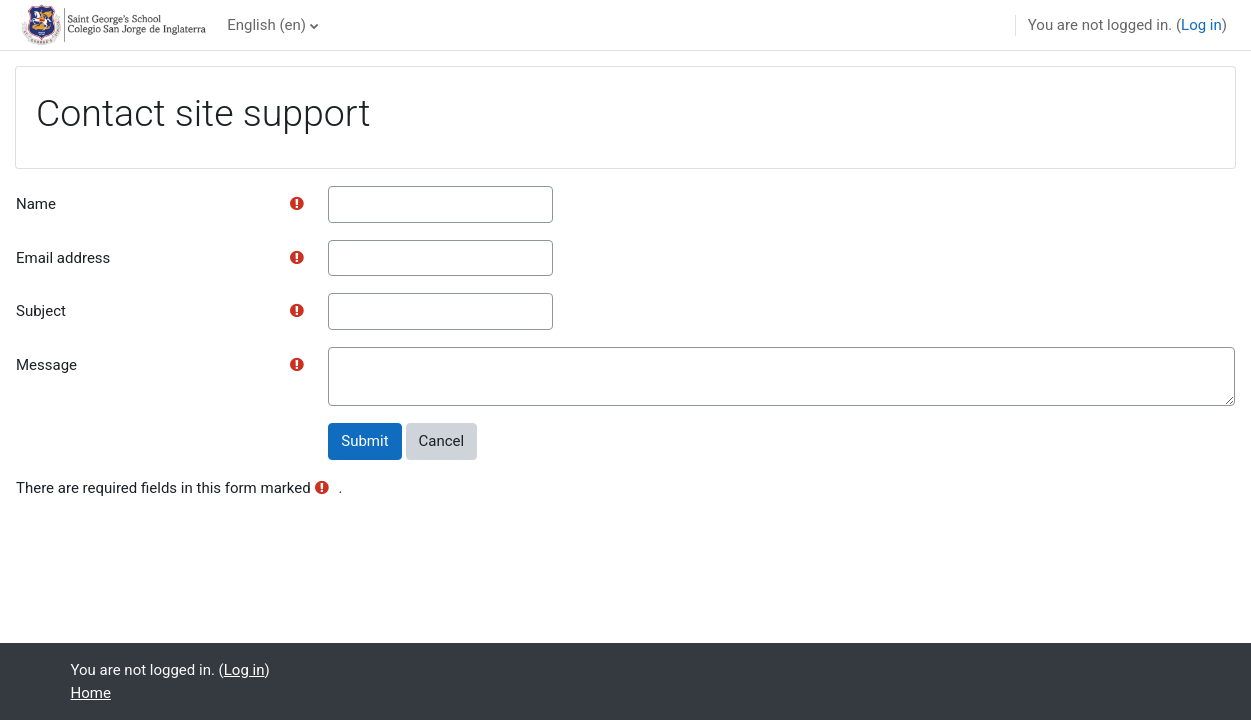 The image size is (1251, 720). Describe the element at coordinates (266, 25) in the screenshot. I see `English ‎(en)‎` at that location.